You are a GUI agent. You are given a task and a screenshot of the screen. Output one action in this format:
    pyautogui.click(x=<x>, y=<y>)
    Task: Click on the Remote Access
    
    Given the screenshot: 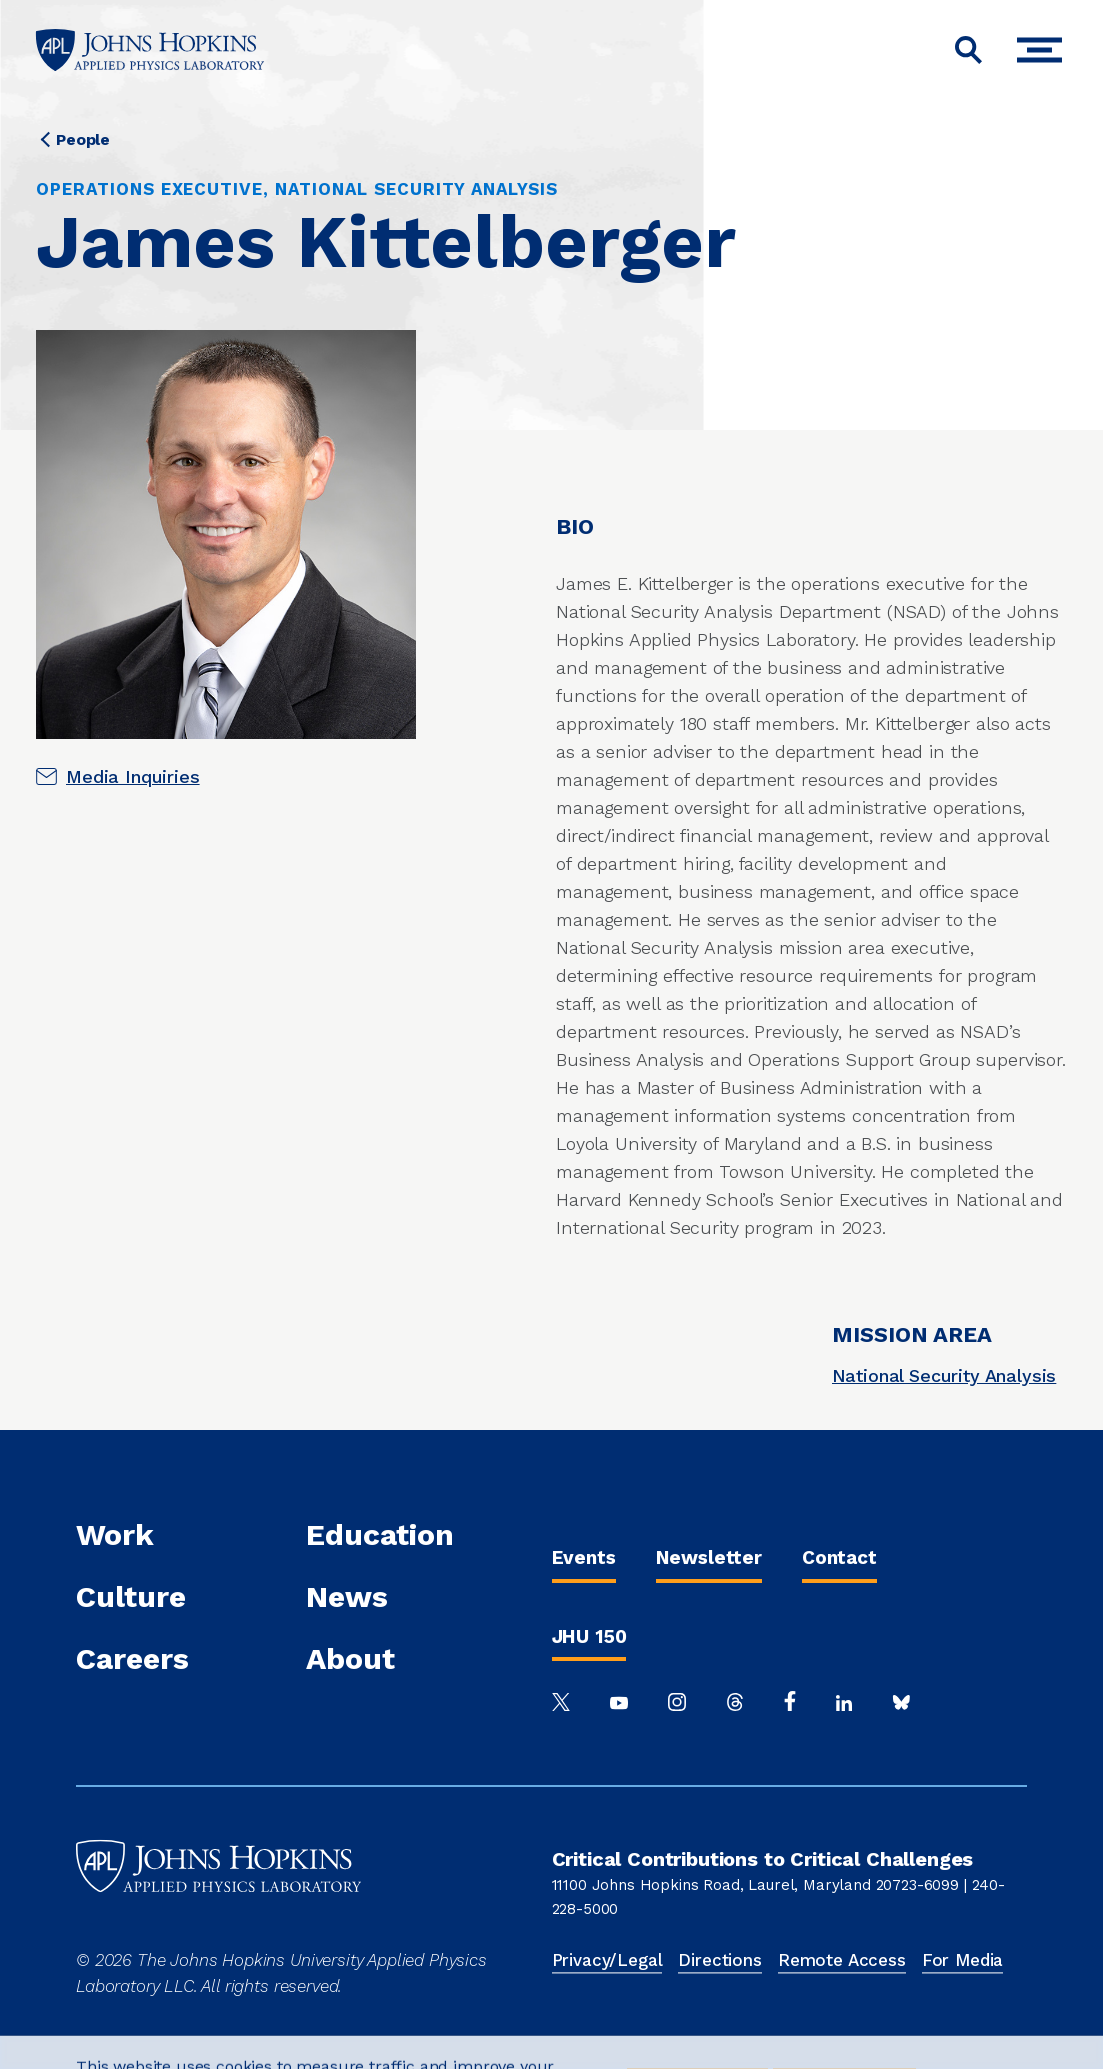 What is the action you would take?
    pyautogui.click(x=842, y=1960)
    